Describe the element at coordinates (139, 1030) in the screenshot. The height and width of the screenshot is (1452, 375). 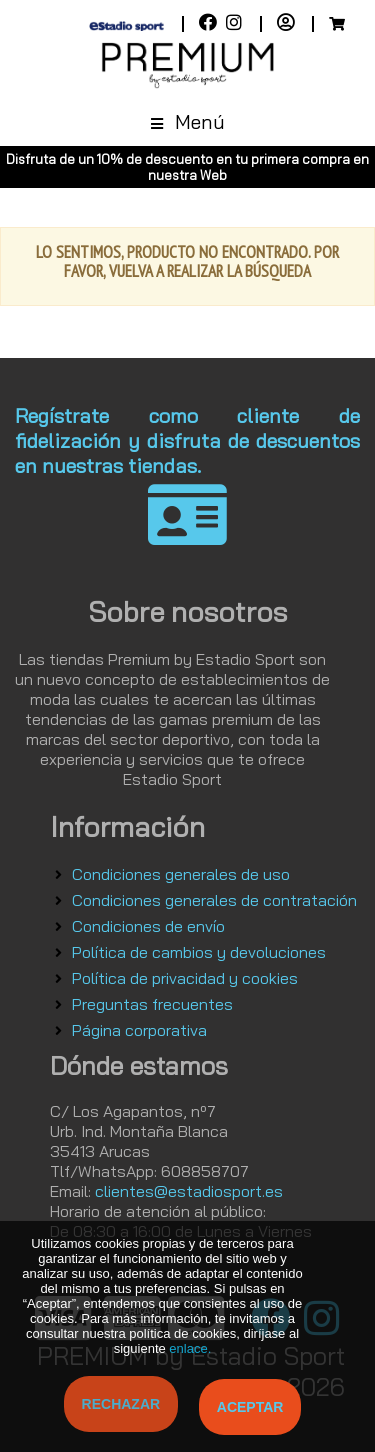
I see `Página corporativa` at that location.